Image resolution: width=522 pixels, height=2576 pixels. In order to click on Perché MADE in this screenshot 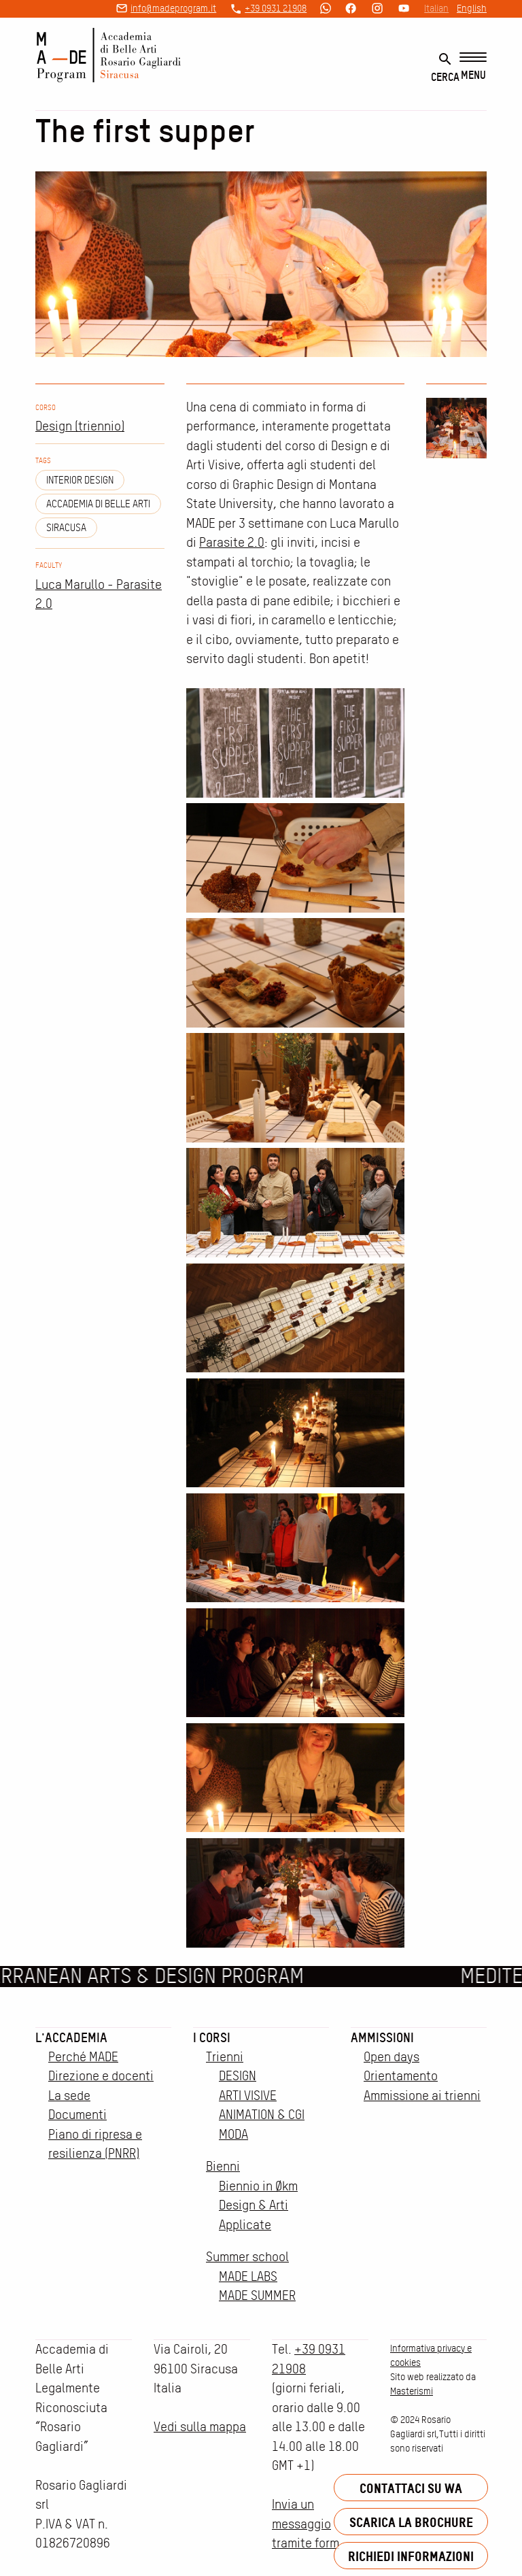, I will do `click(83, 2057)`.